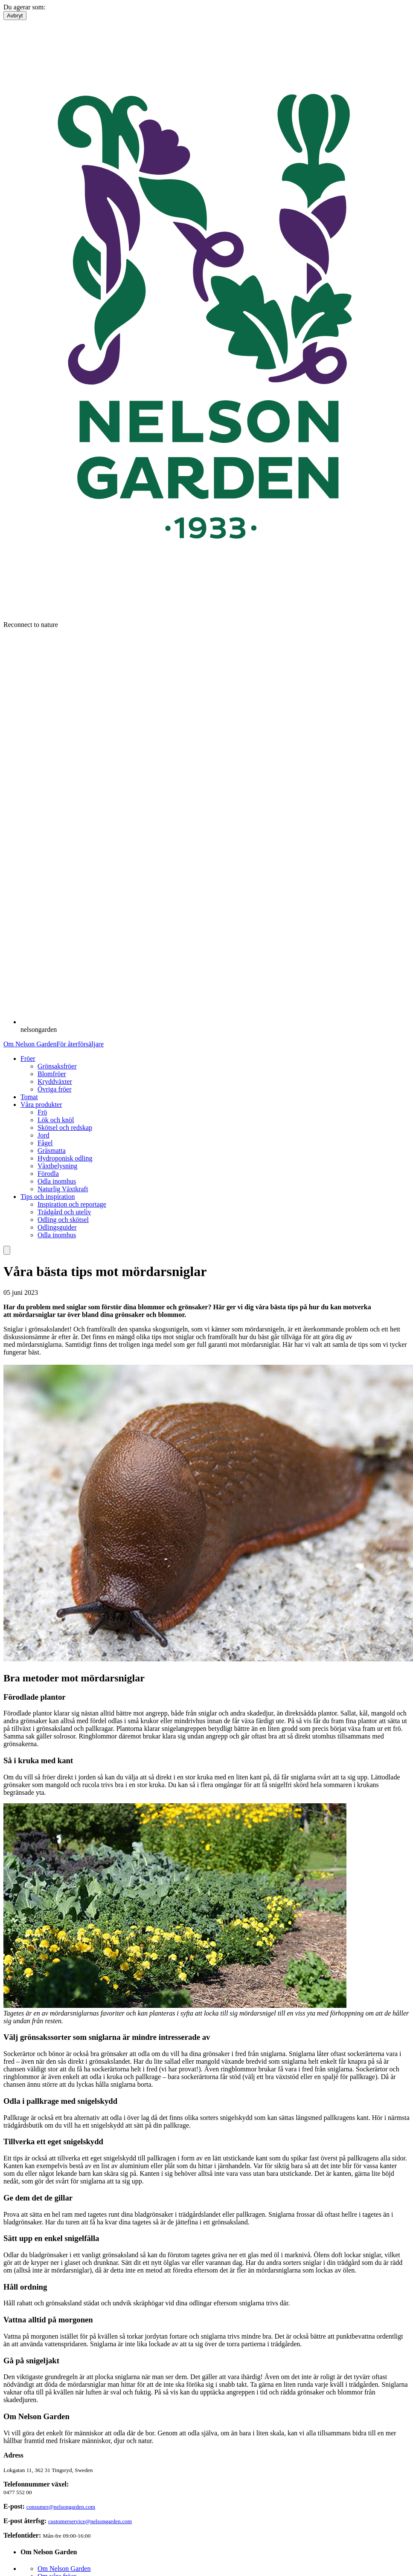 The height and width of the screenshot is (2576, 413). What do you see at coordinates (63, 1219) in the screenshot?
I see `Odling och skötsel` at bounding box center [63, 1219].